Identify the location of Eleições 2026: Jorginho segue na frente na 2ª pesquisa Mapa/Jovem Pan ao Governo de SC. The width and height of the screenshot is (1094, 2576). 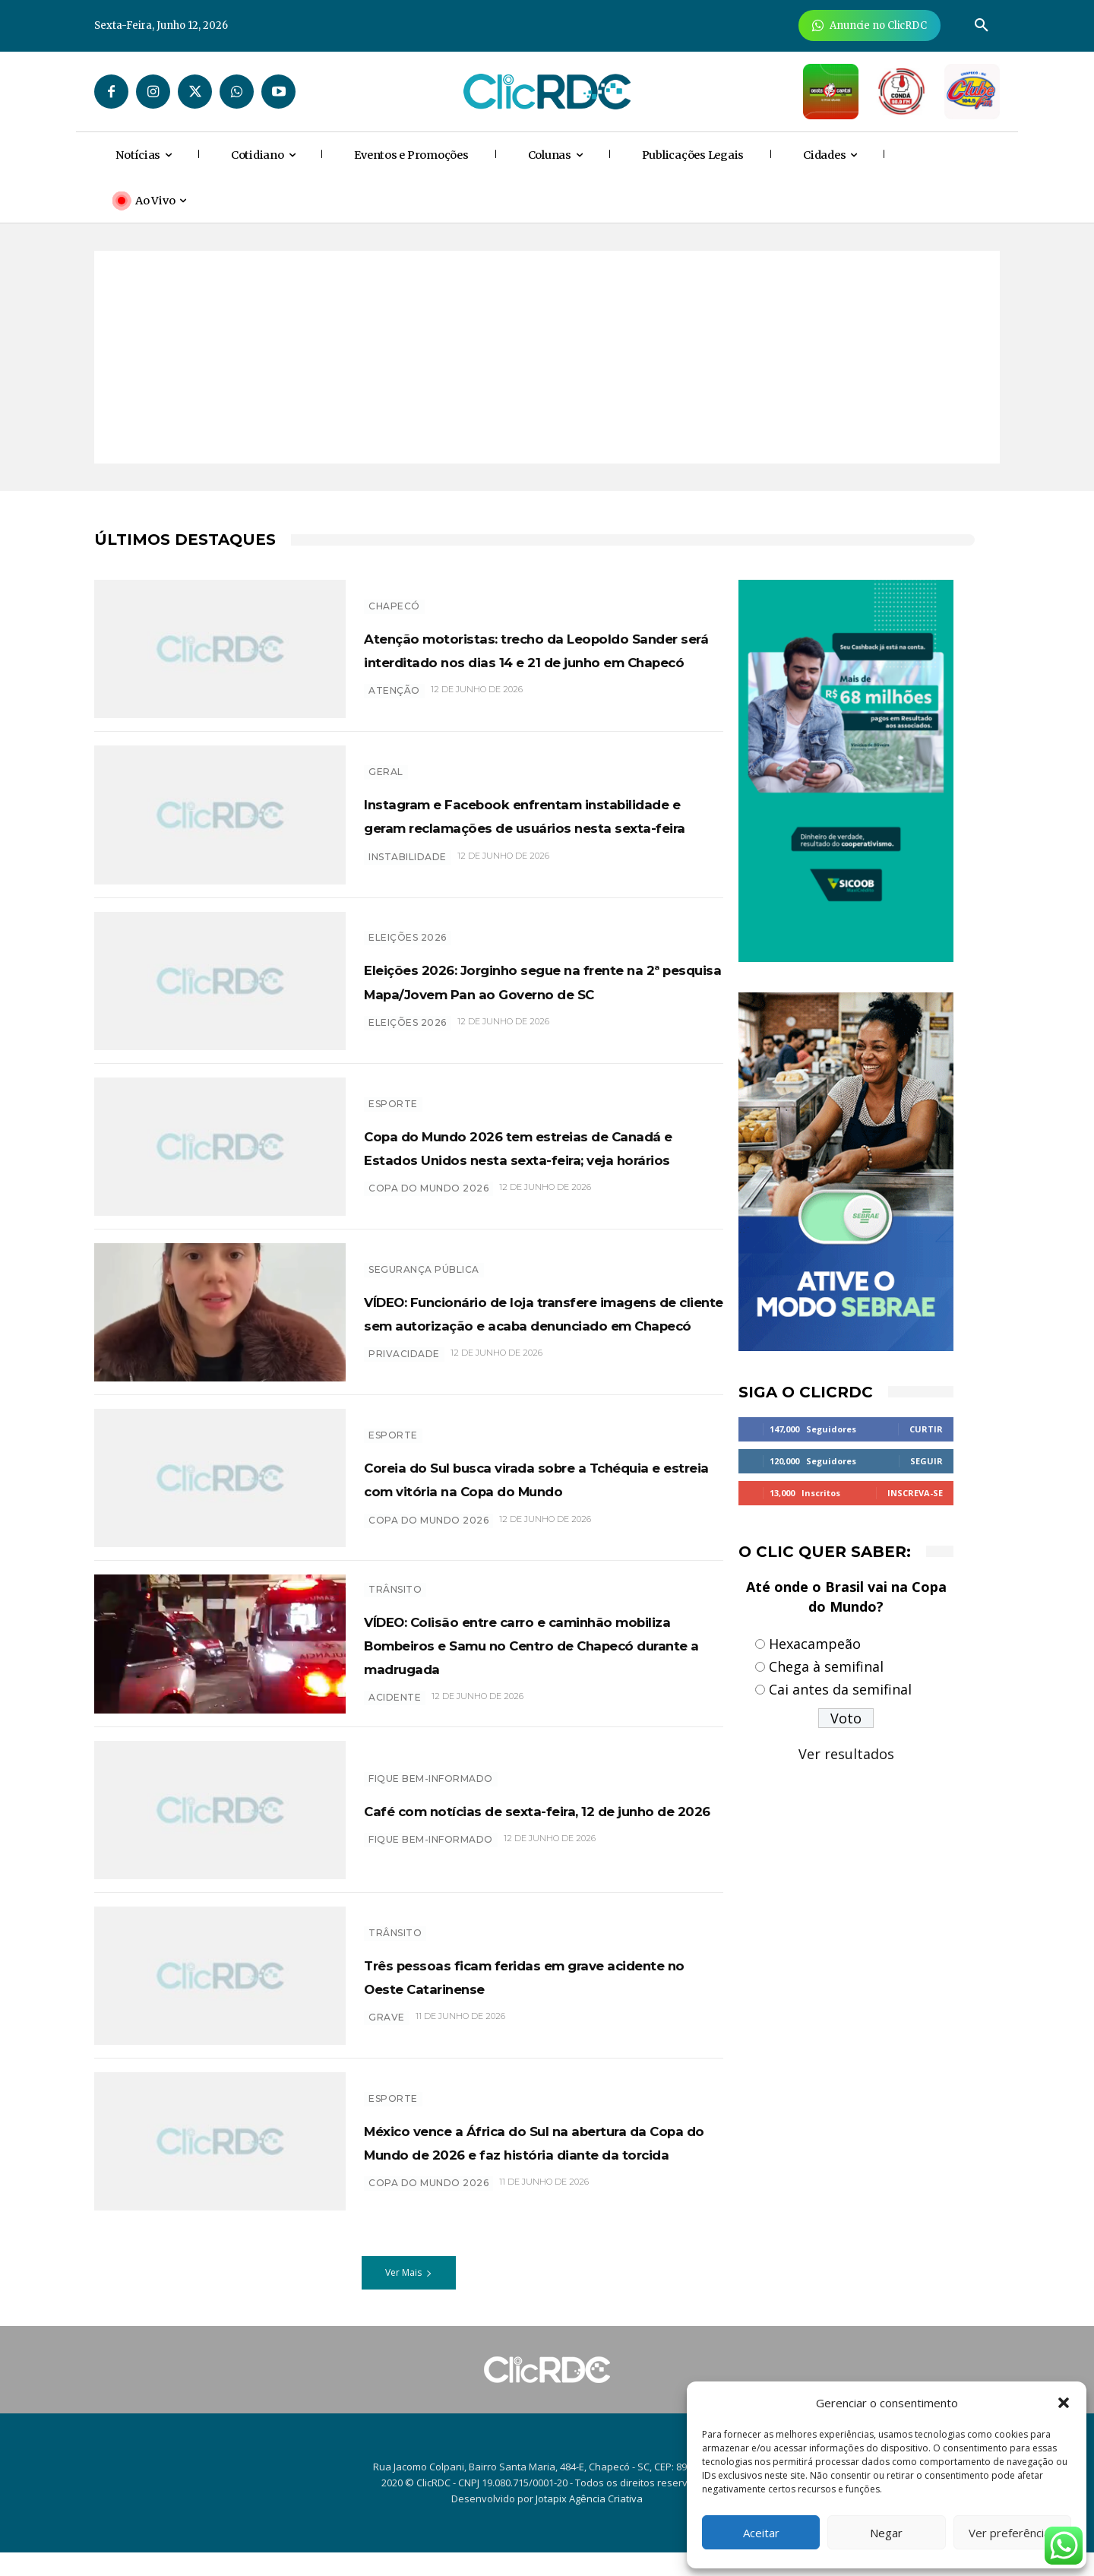
(538, 988).